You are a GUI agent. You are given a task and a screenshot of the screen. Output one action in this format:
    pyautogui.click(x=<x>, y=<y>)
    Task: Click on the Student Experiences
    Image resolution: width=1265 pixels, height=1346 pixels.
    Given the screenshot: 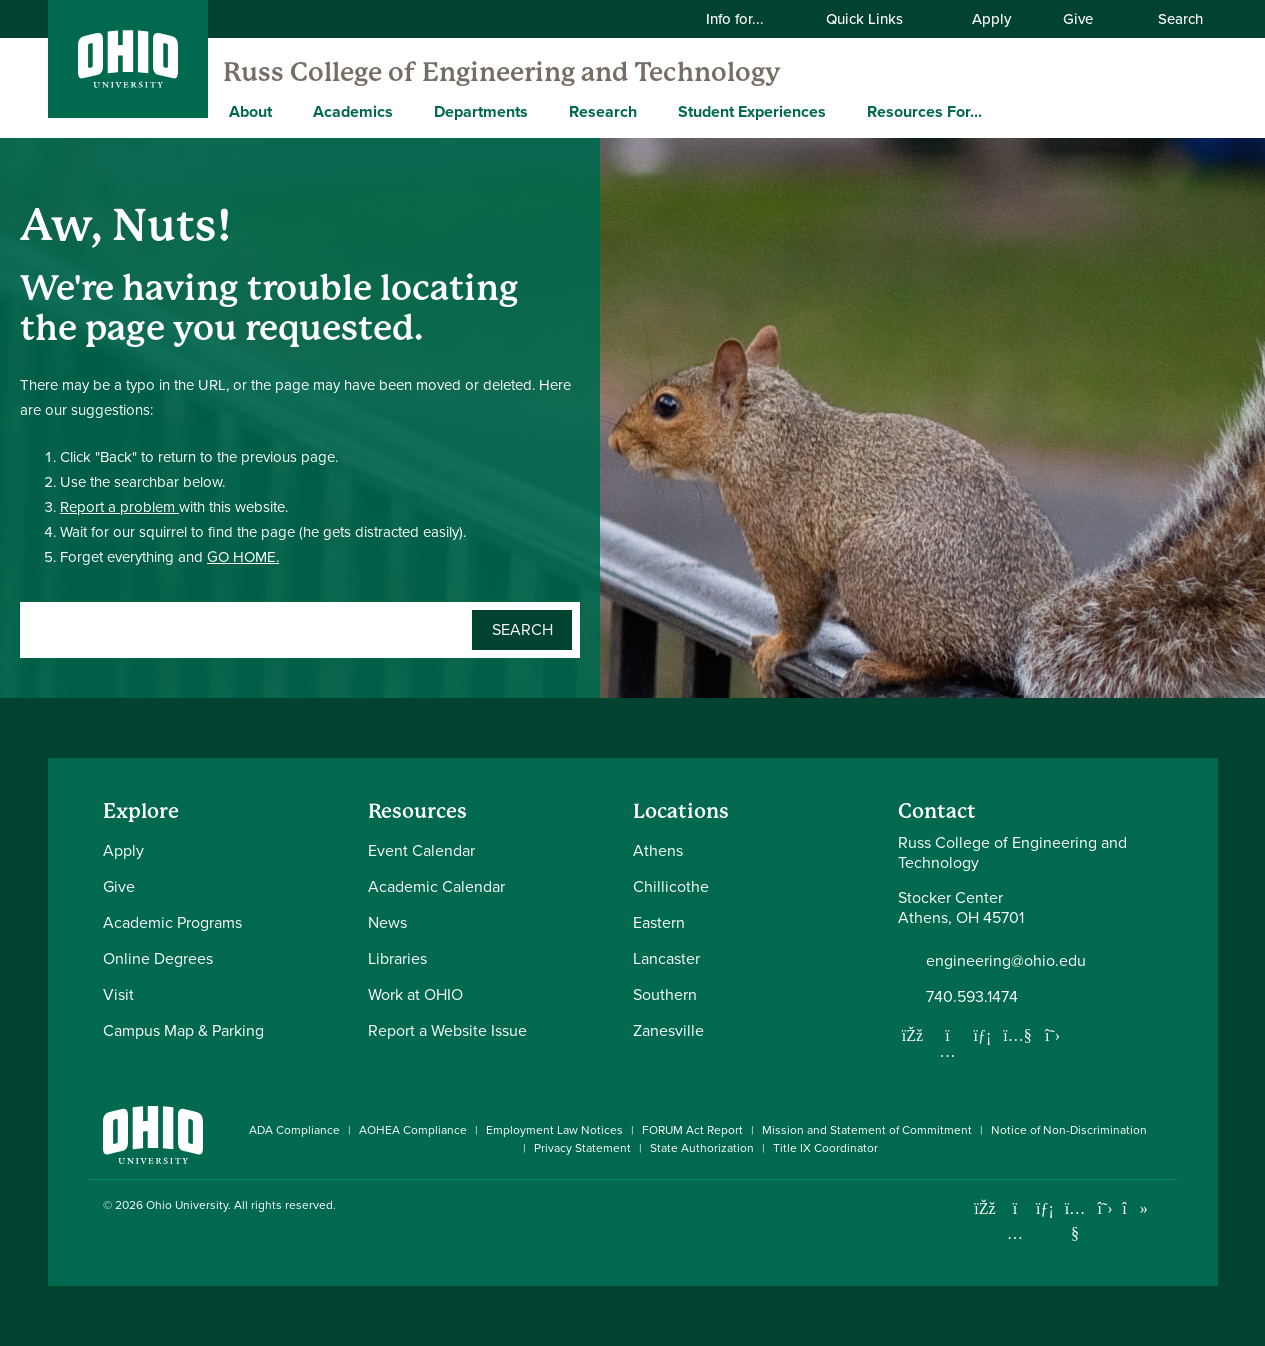 What is the action you would take?
    pyautogui.click(x=752, y=111)
    